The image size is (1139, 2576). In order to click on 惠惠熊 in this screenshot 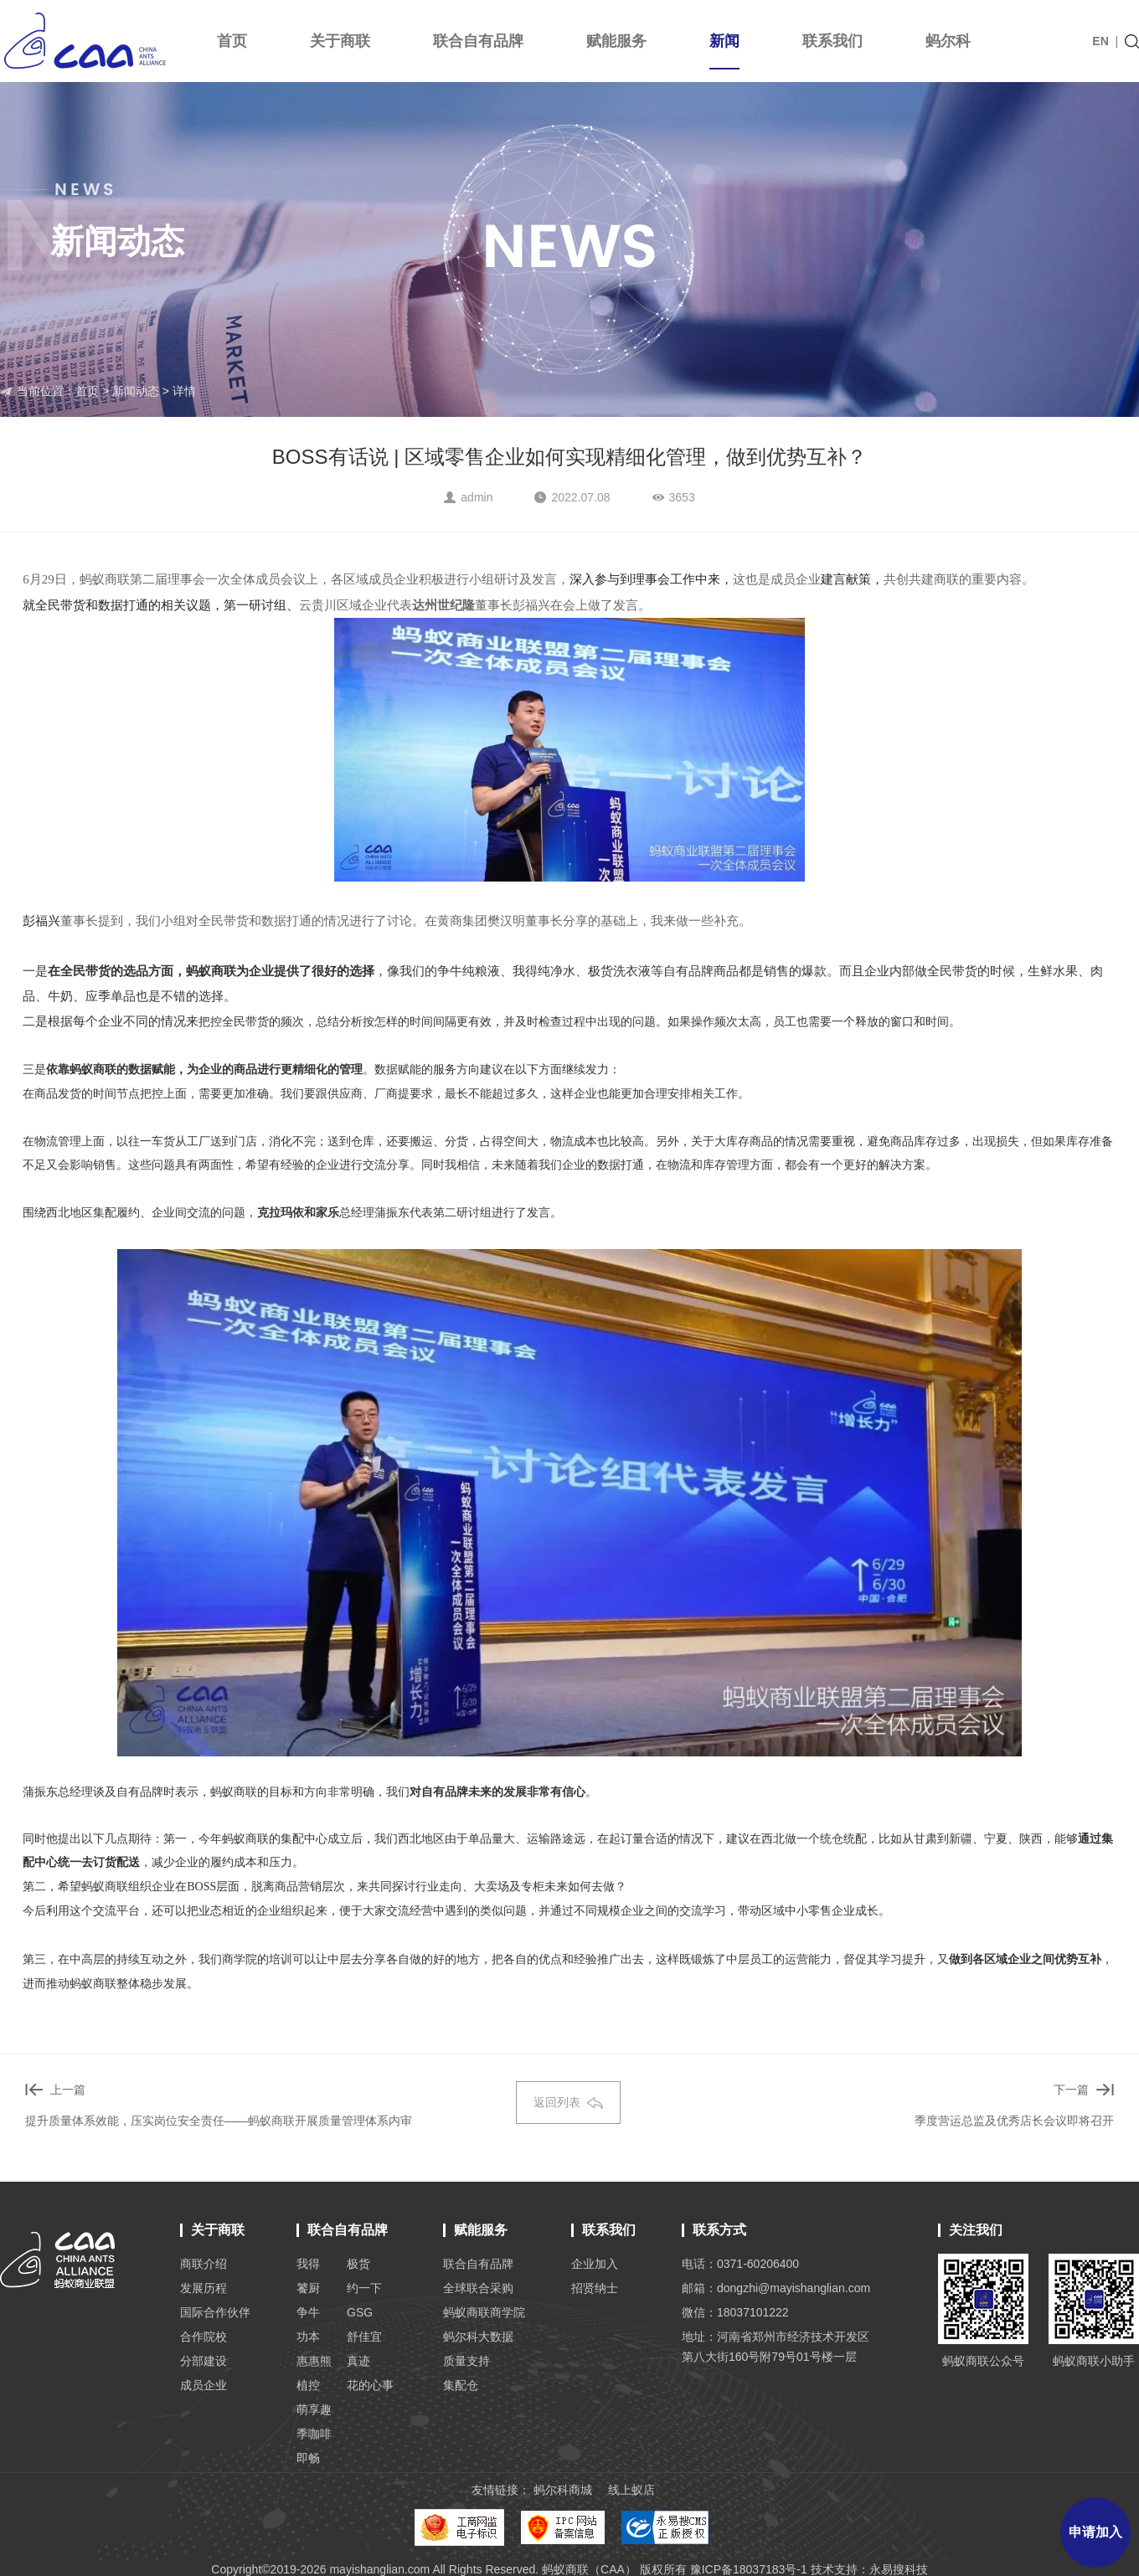, I will do `click(314, 2361)`.